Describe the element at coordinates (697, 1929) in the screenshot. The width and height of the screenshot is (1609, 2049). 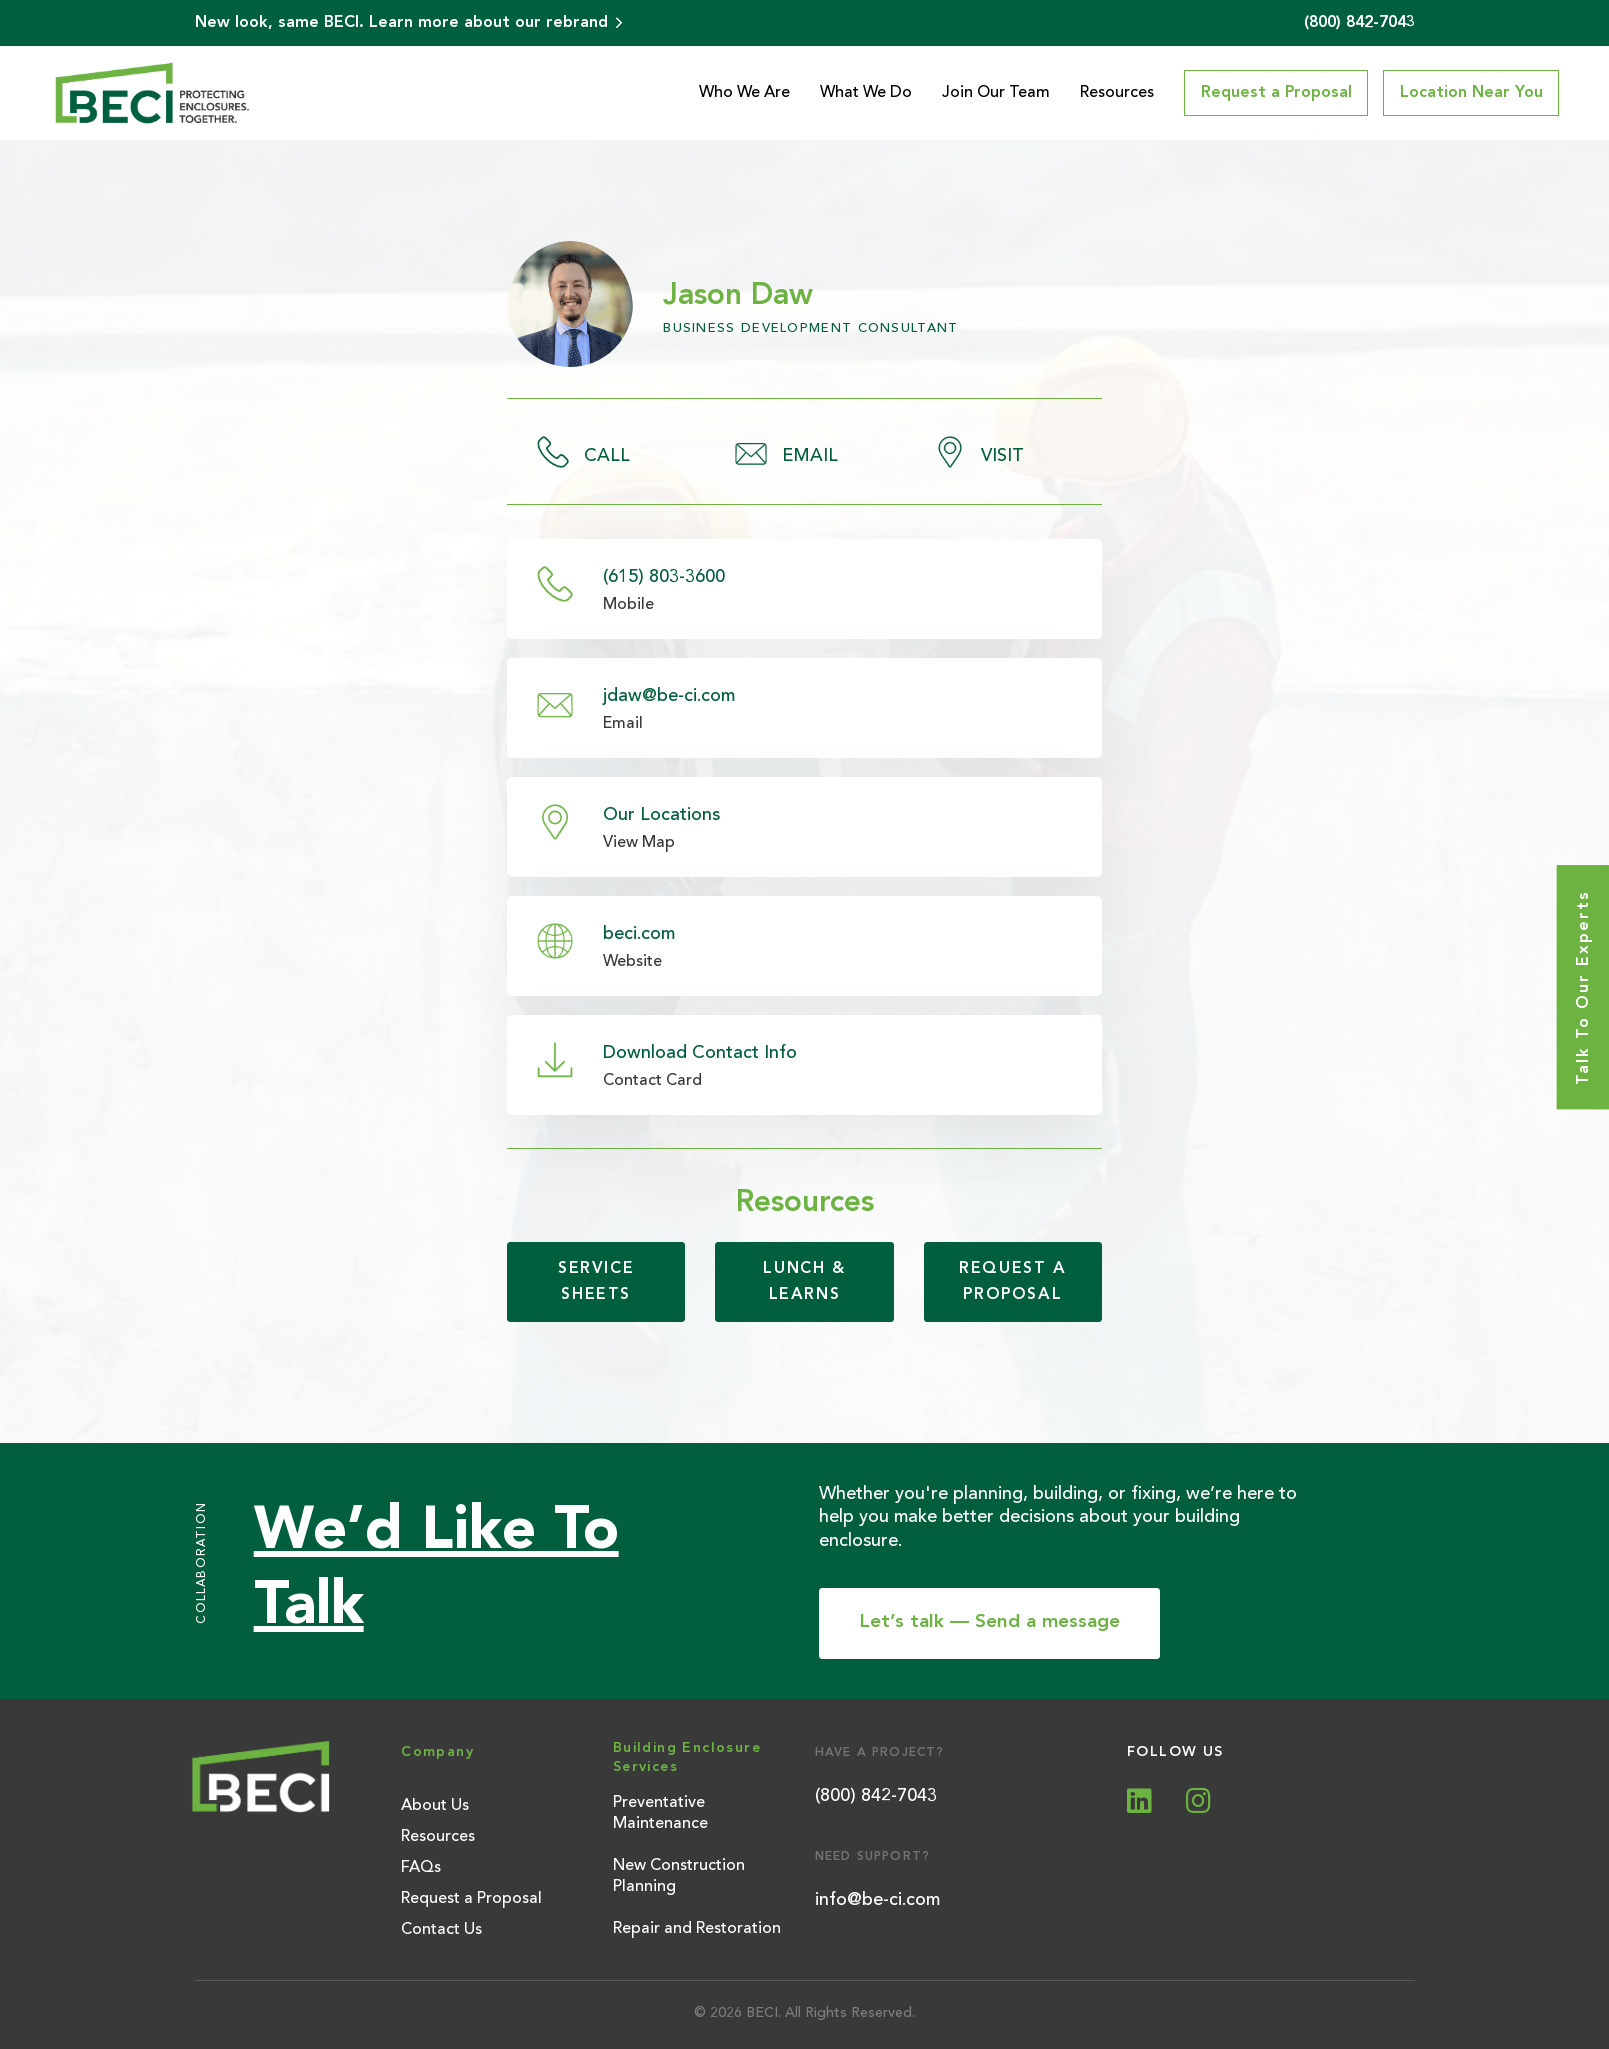
I see `Repair and Restoration` at that location.